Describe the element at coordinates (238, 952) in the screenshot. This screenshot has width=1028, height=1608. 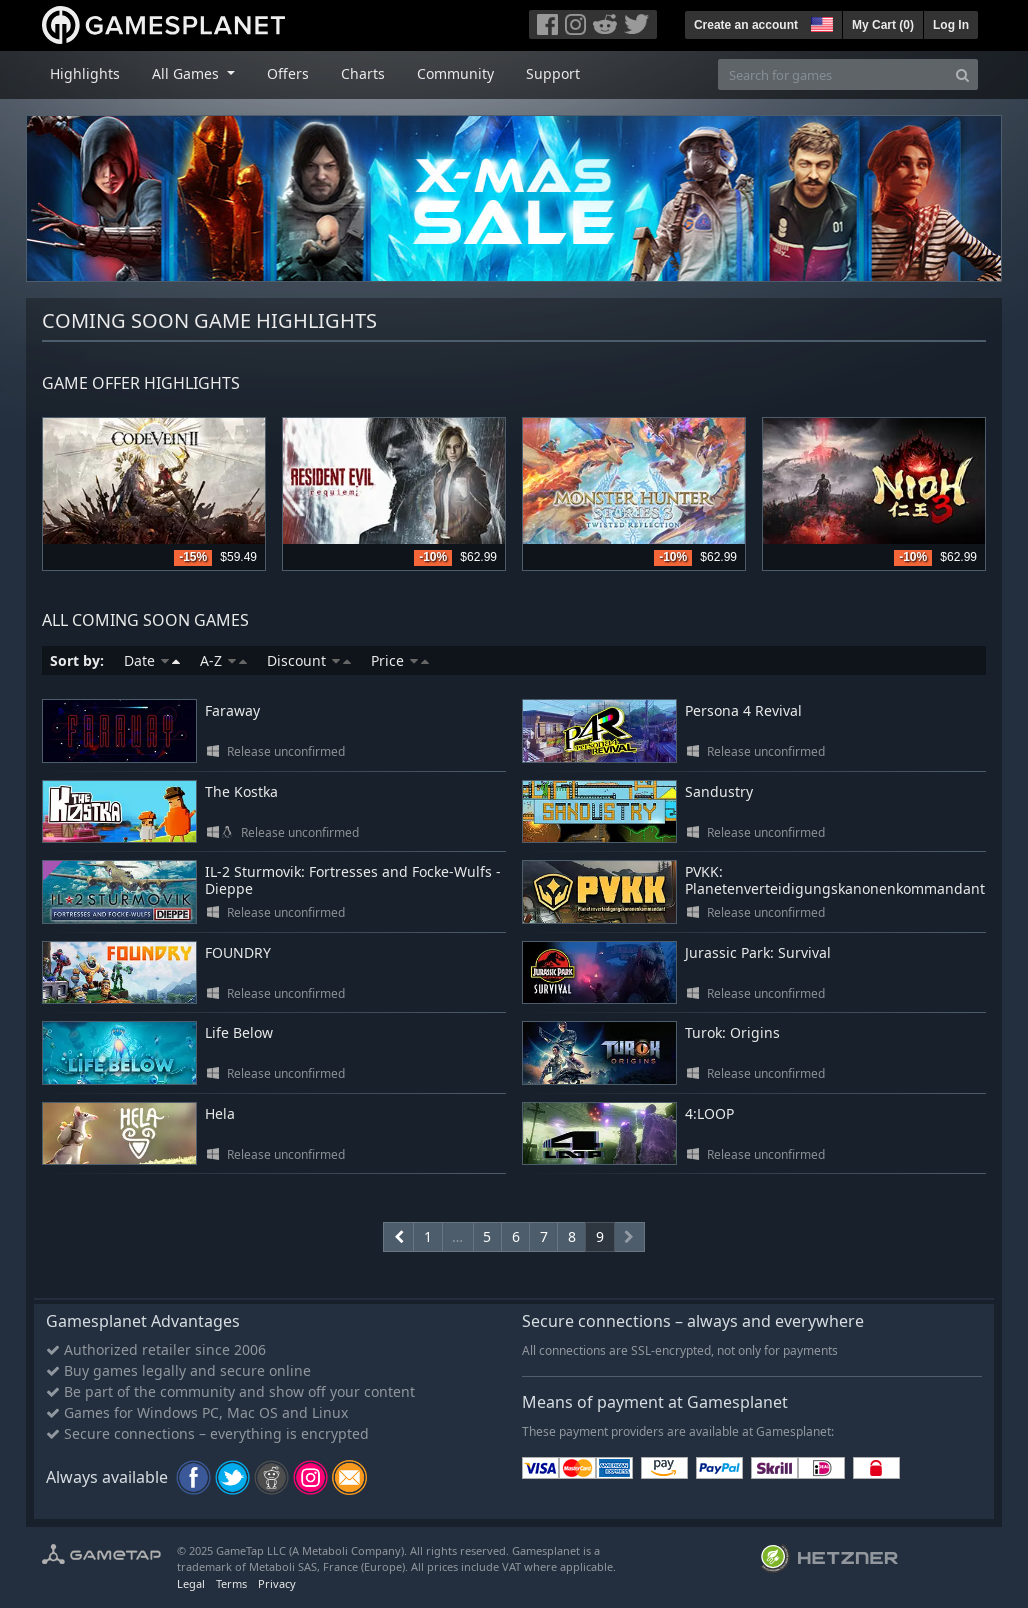
I see `FOUNDRY` at that location.